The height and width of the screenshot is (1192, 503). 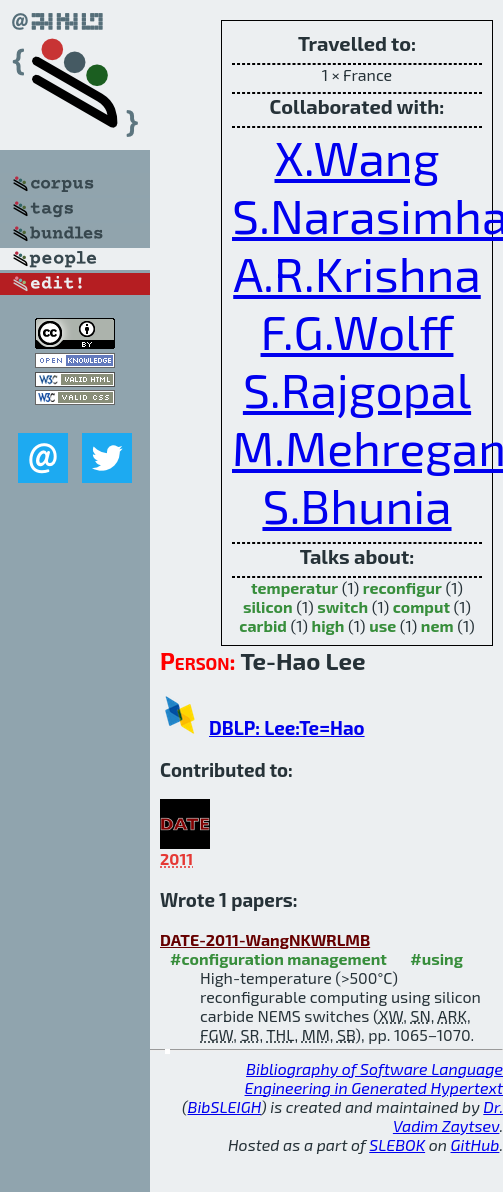 What do you see at coordinates (265, 939) in the screenshot?
I see `DATE-2011-WangNKWRLMB` at bounding box center [265, 939].